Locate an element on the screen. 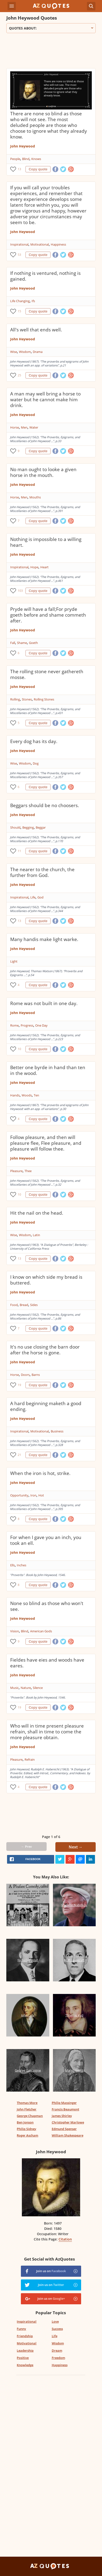 The height and width of the screenshot is (2576, 102). 15 is located at coordinates (19, 311).